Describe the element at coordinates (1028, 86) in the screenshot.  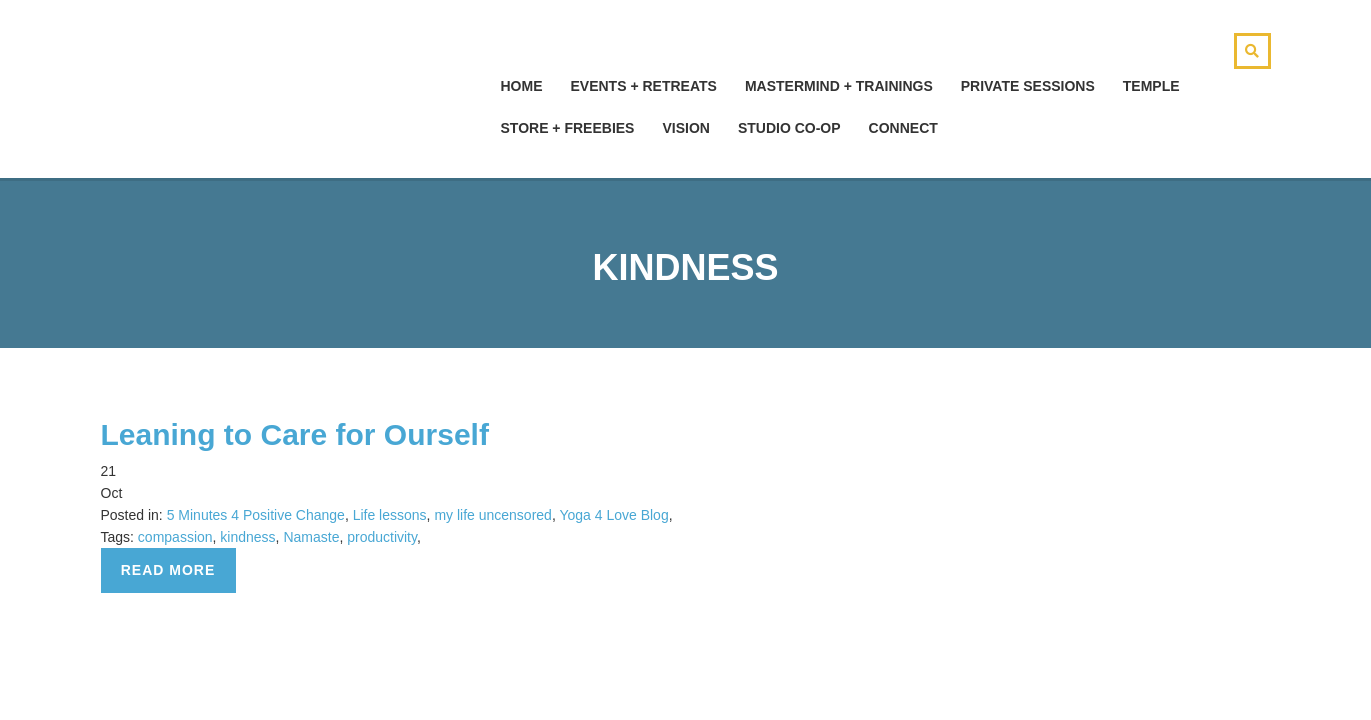
I see `Private Sessions` at that location.